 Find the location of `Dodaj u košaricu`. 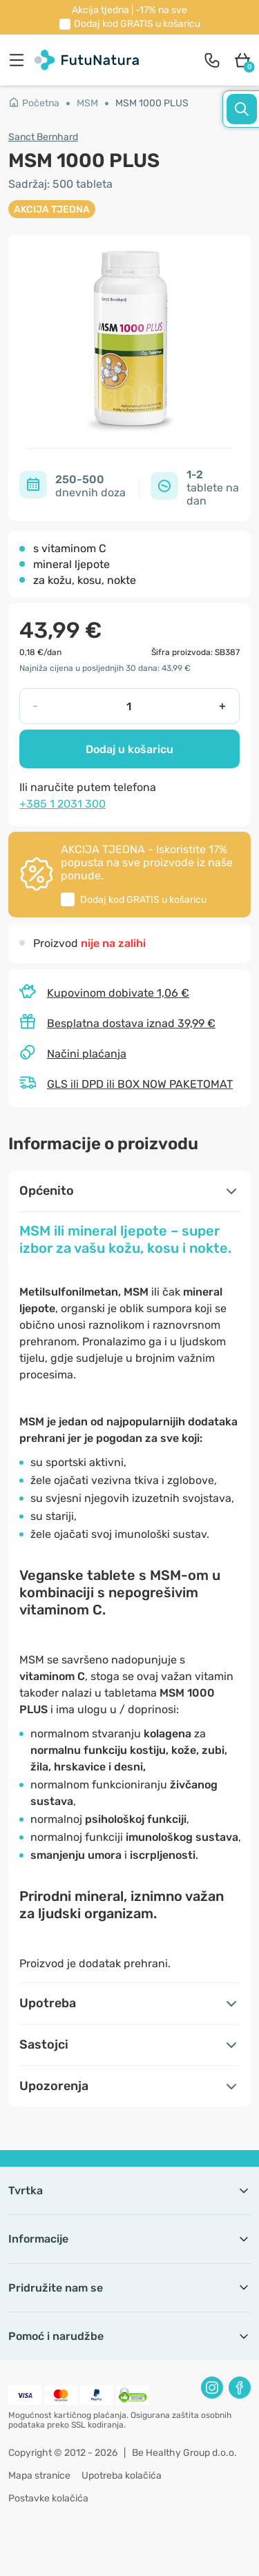

Dodaj u košaricu is located at coordinates (129, 749).